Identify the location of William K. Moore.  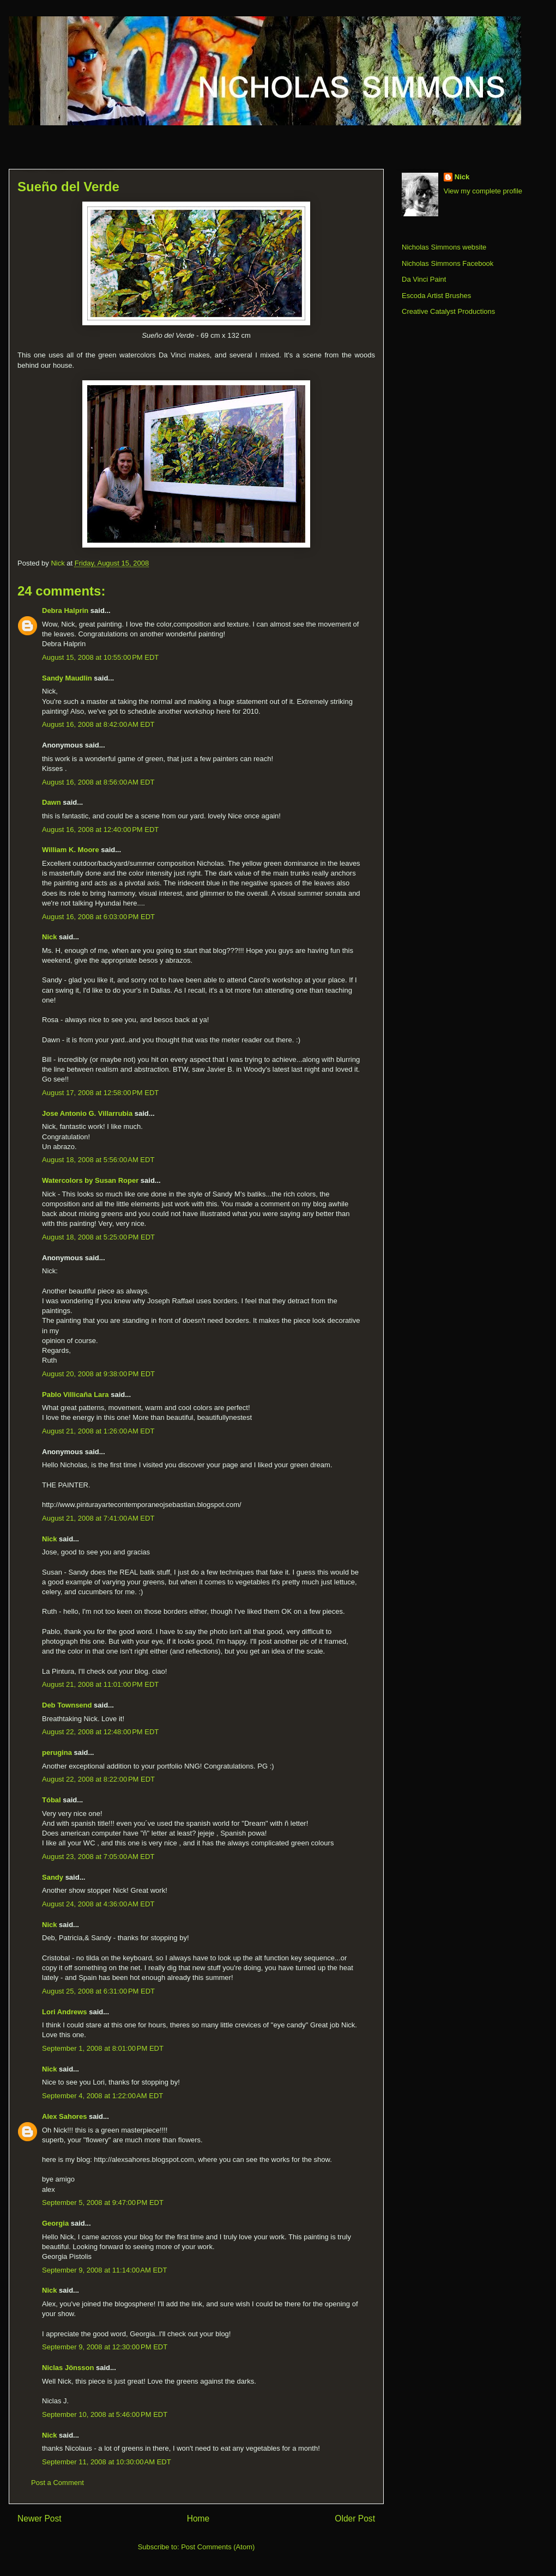
(70, 850).